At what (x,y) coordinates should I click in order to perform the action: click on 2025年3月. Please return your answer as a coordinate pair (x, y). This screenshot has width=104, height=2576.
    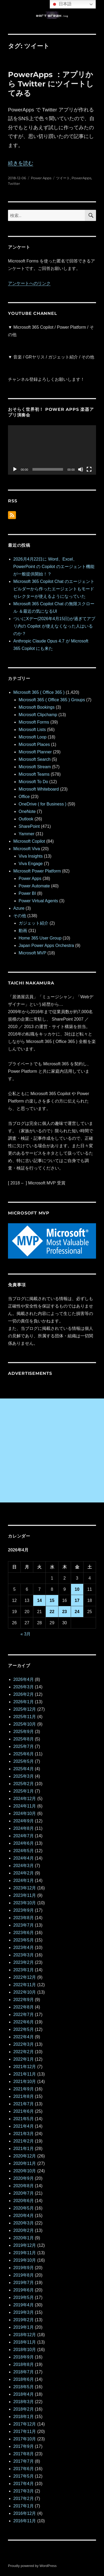
    Looking at the image, I should click on (23, 1776).